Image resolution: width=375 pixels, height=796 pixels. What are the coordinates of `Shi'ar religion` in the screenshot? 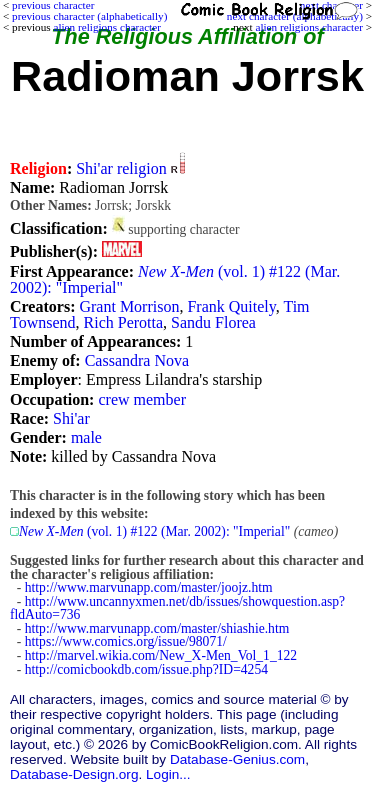 It's located at (121, 168).